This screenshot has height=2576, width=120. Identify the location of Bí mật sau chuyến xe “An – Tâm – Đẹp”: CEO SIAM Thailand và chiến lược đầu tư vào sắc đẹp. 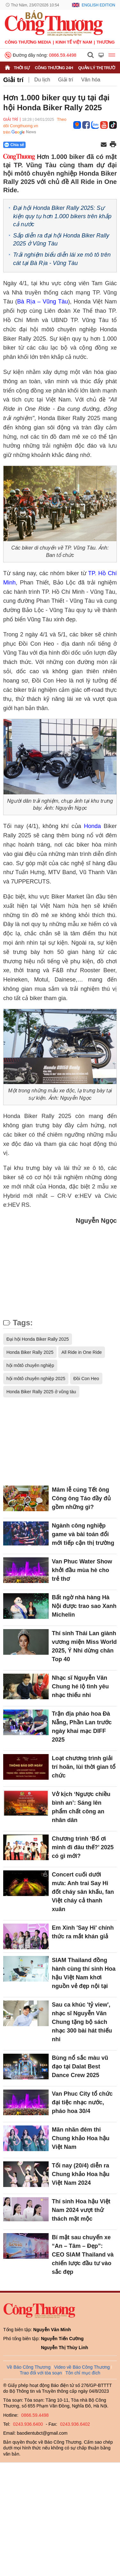
(83, 2254).